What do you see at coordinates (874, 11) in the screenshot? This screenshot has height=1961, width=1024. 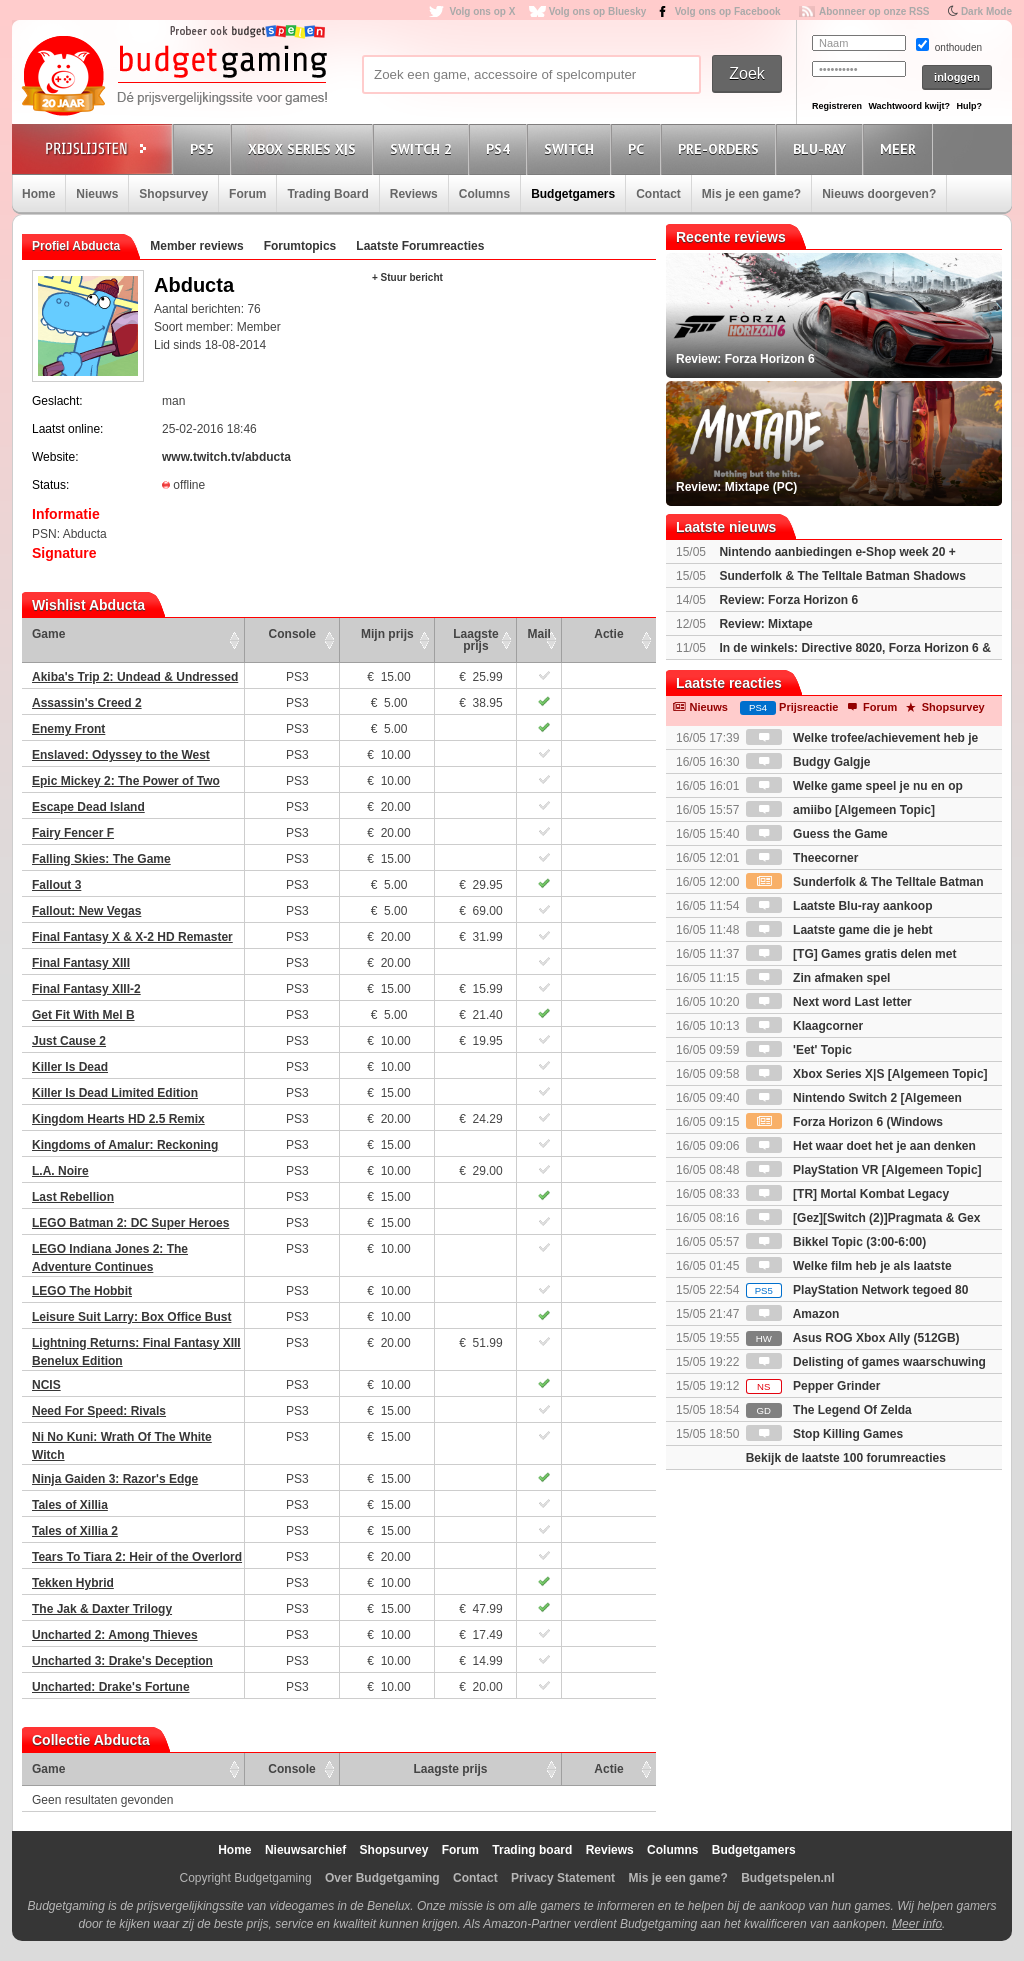 I see `Abonneer op onze RSS` at bounding box center [874, 11].